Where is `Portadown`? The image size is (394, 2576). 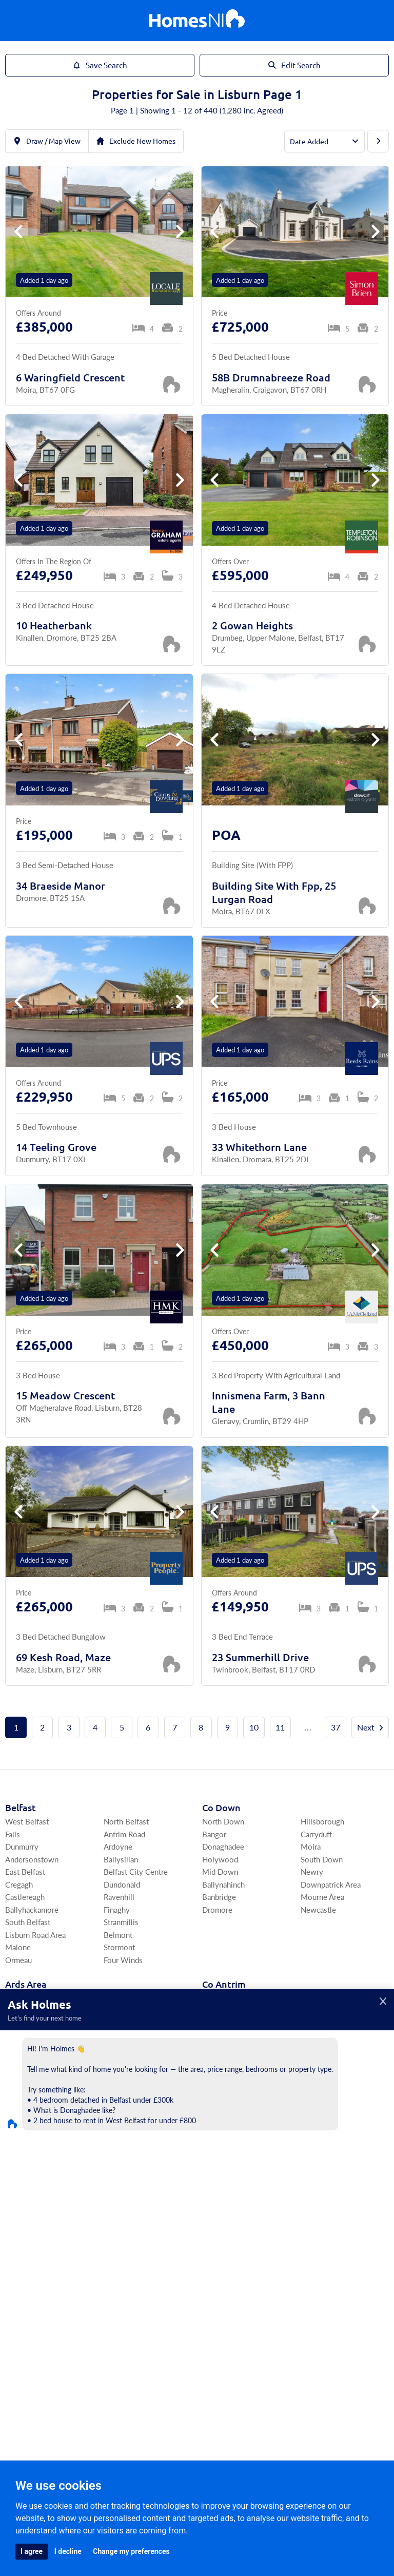
Portadown is located at coordinates (23, 2200).